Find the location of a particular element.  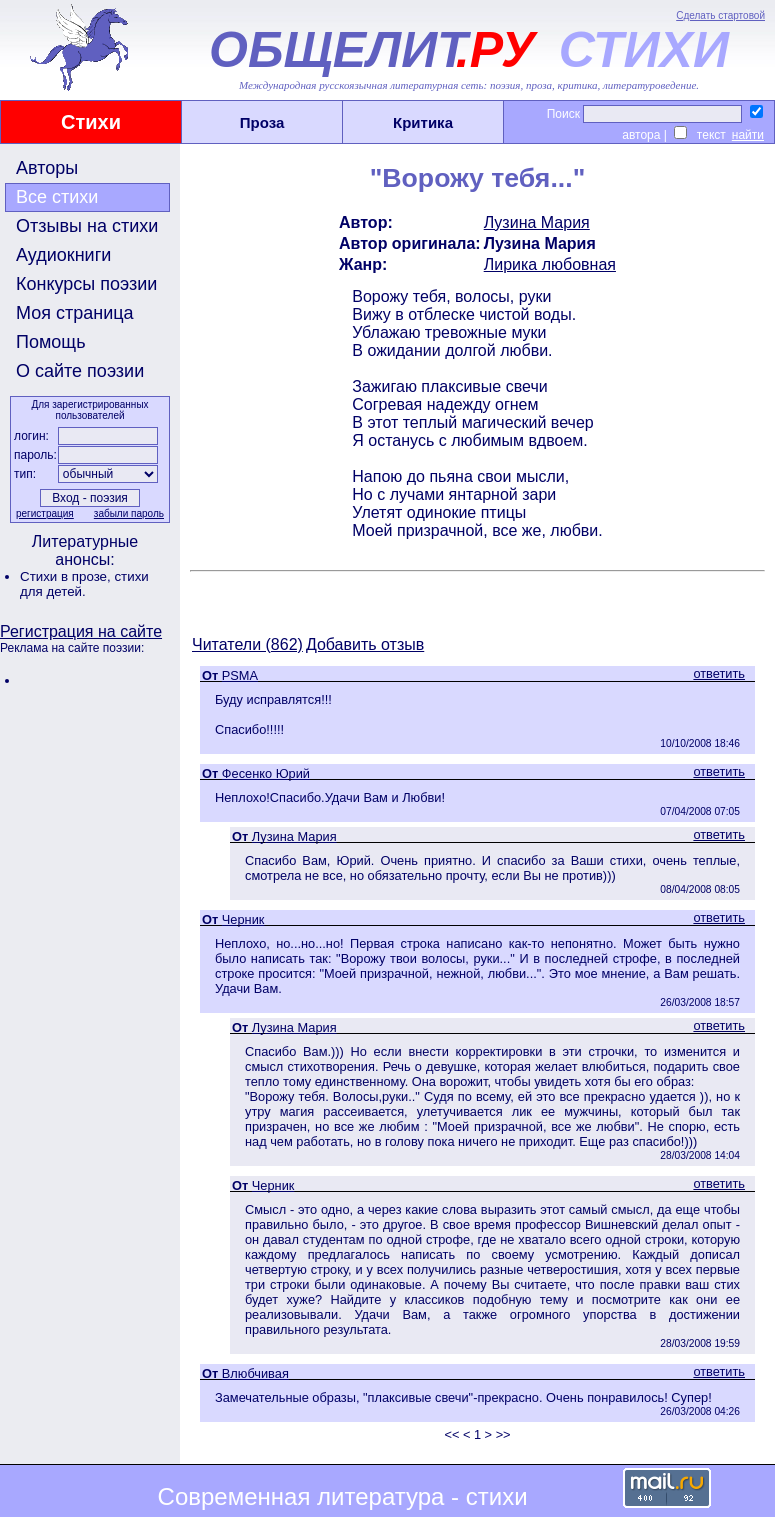

Конкурсы поэзии is located at coordinates (86, 284).